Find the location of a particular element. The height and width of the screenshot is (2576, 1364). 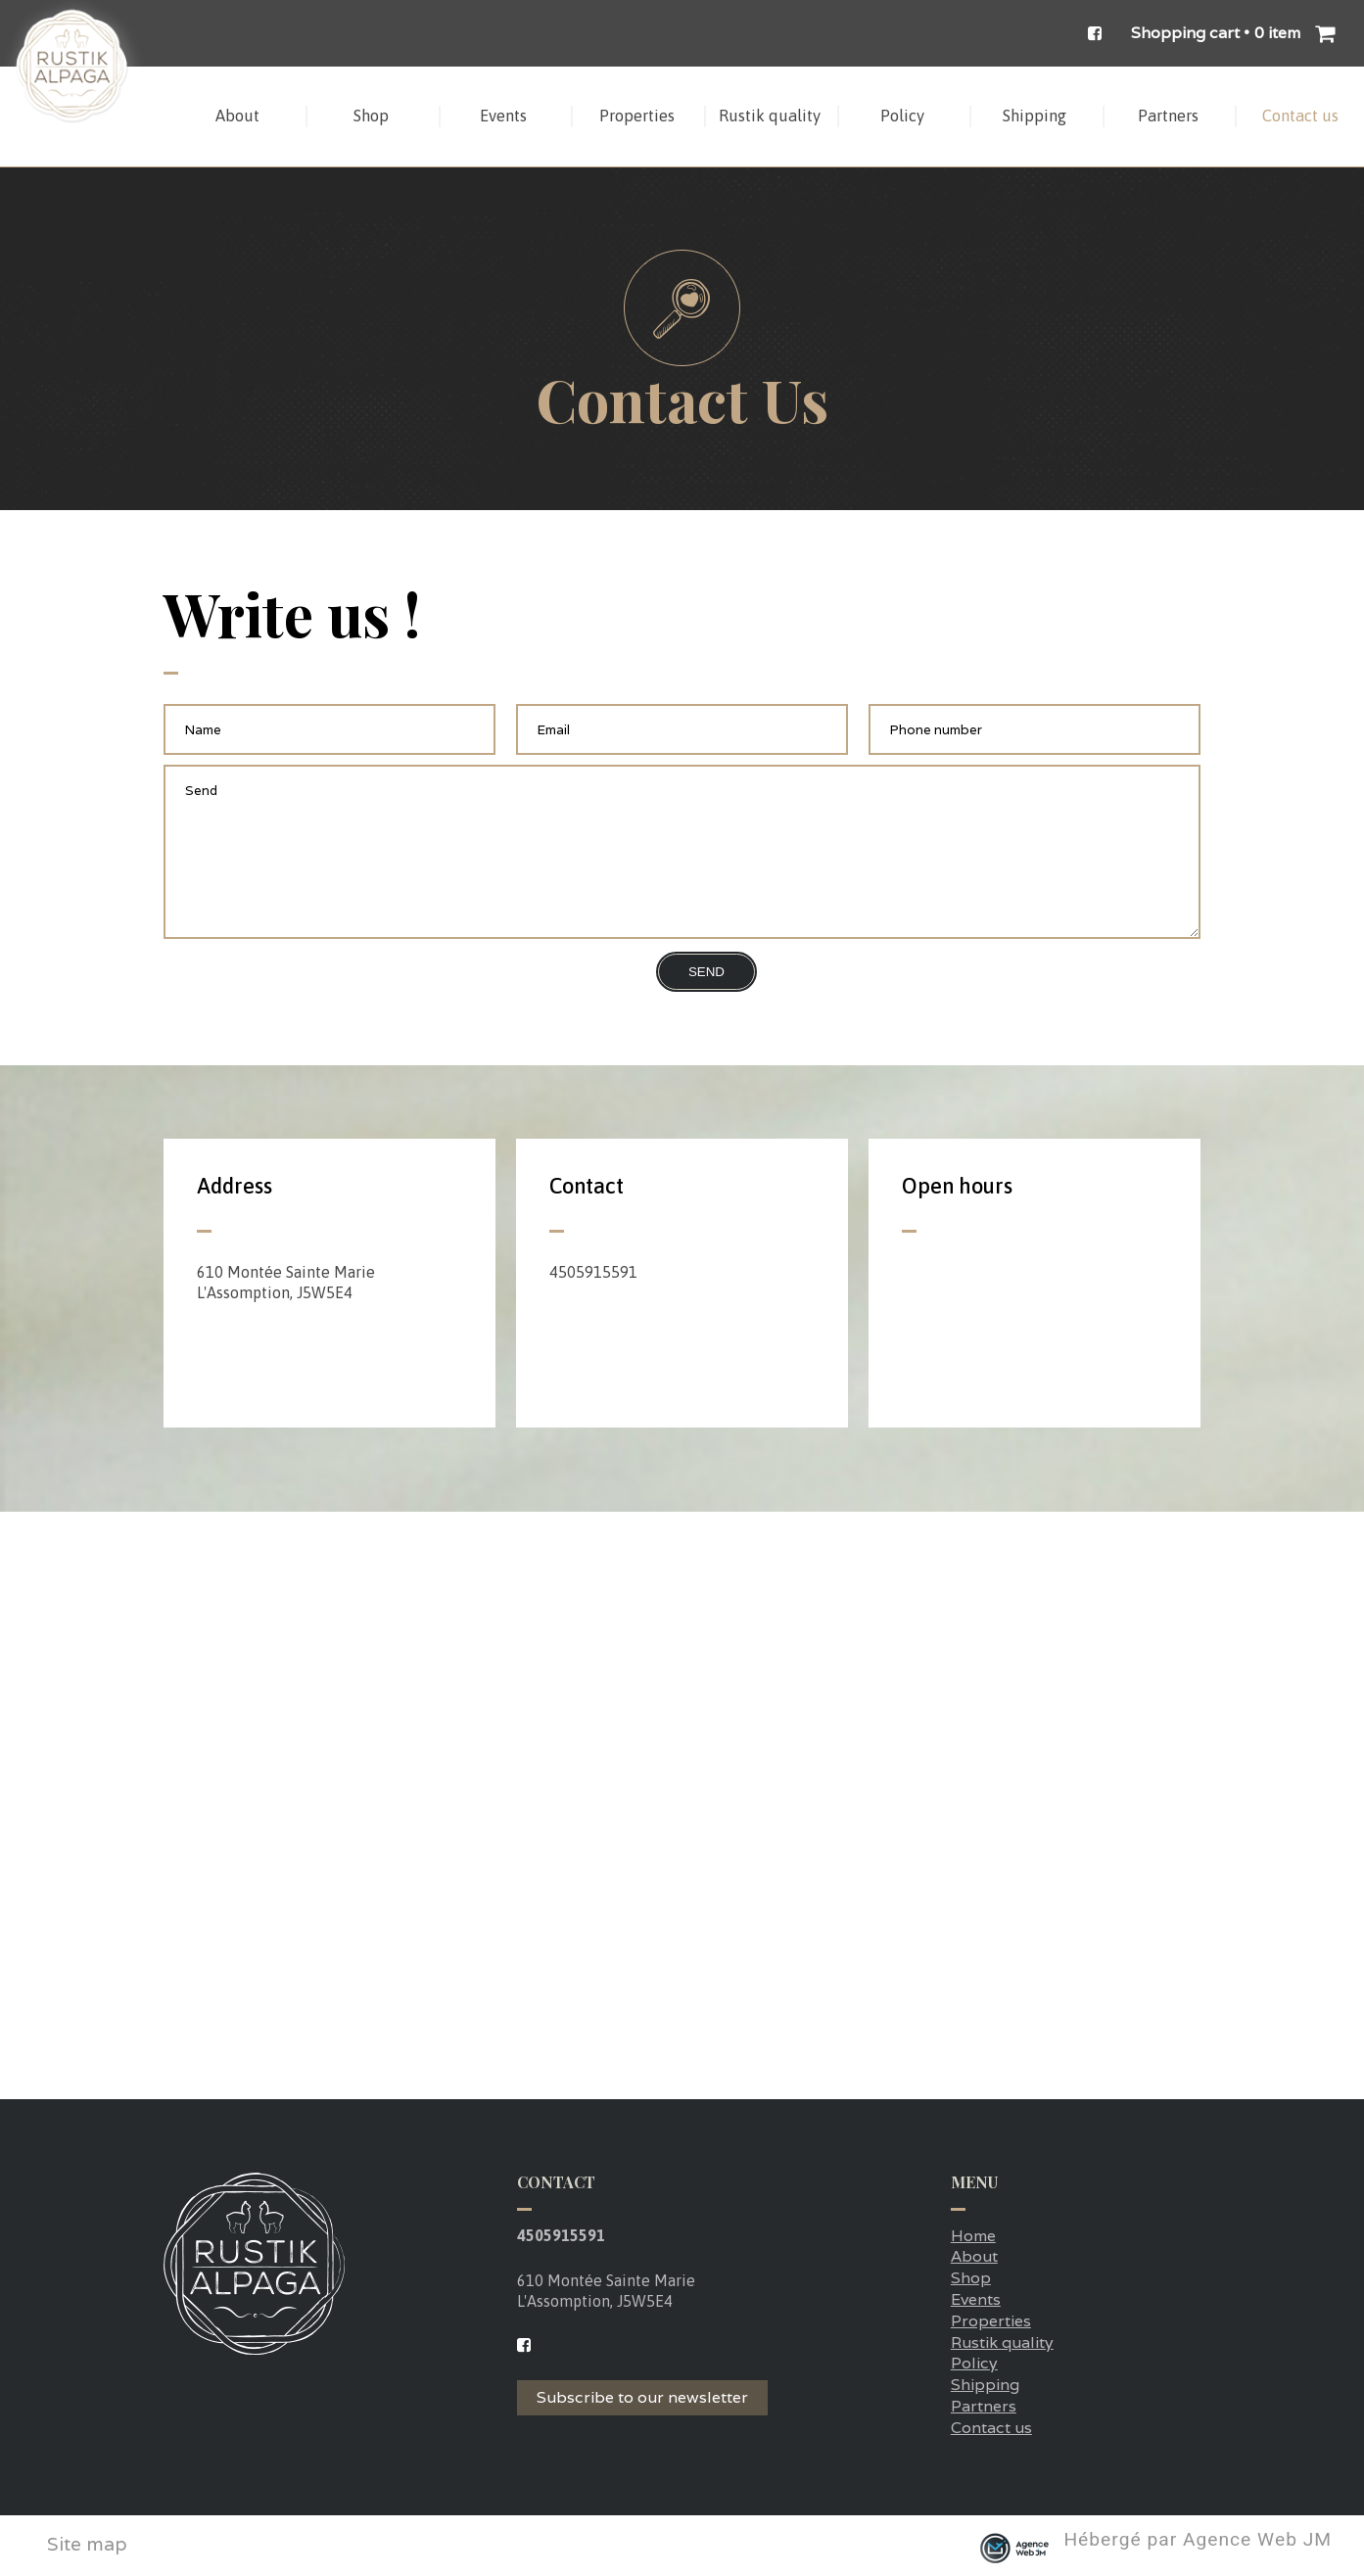

Shop is located at coordinates (971, 2278).